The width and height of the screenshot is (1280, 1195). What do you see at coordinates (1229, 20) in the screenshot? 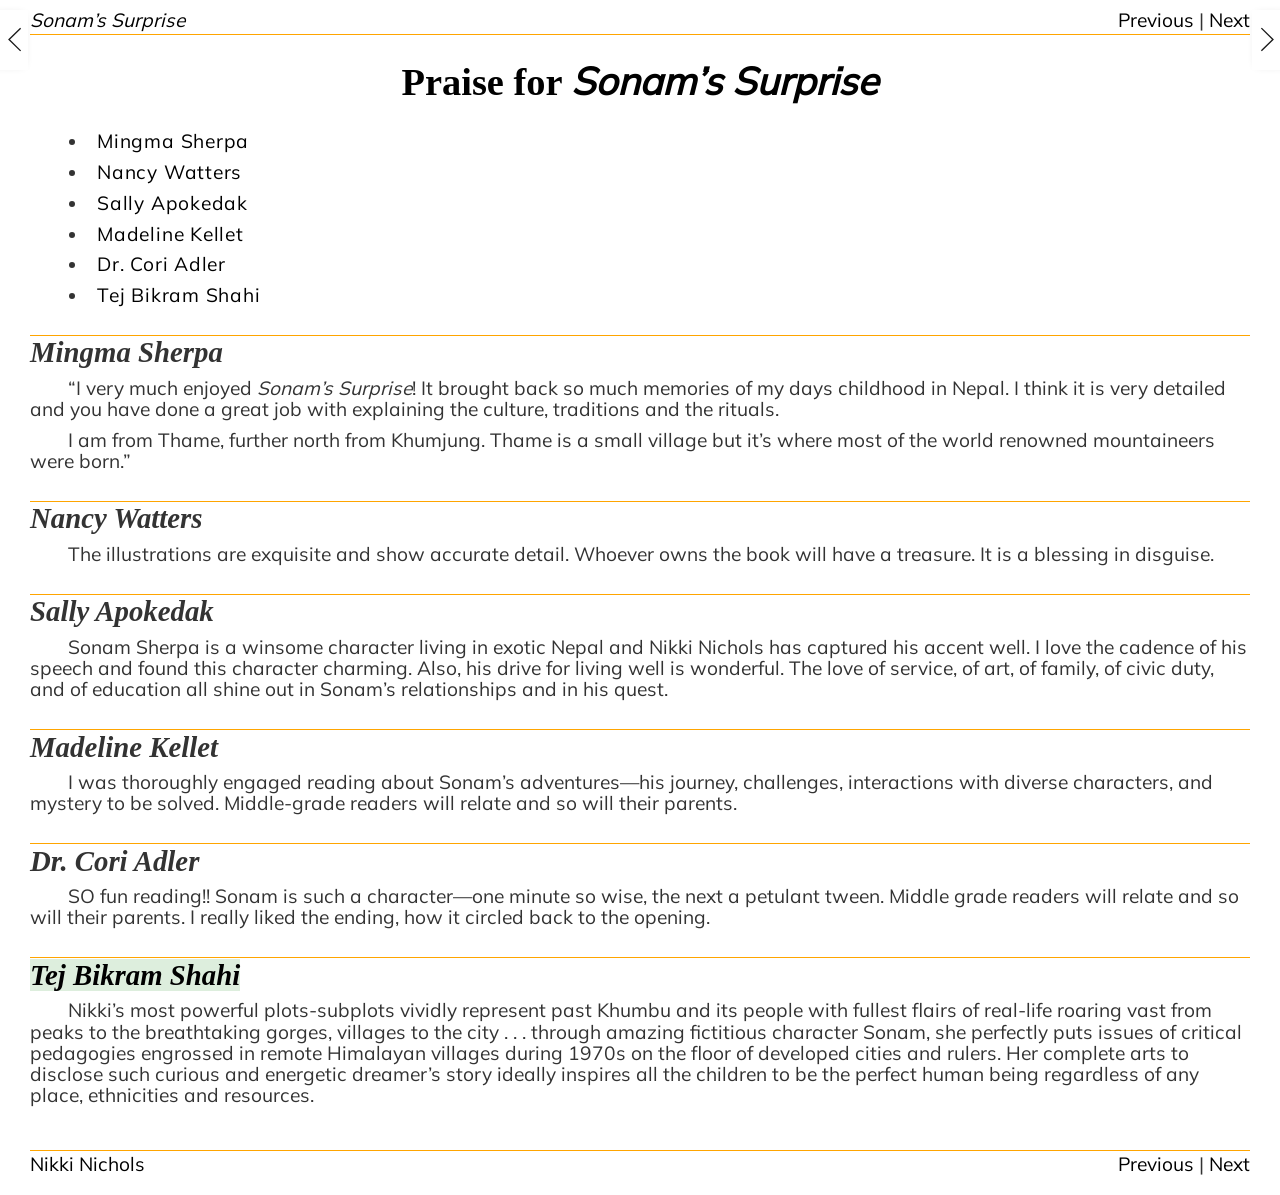
I see `Next` at bounding box center [1229, 20].